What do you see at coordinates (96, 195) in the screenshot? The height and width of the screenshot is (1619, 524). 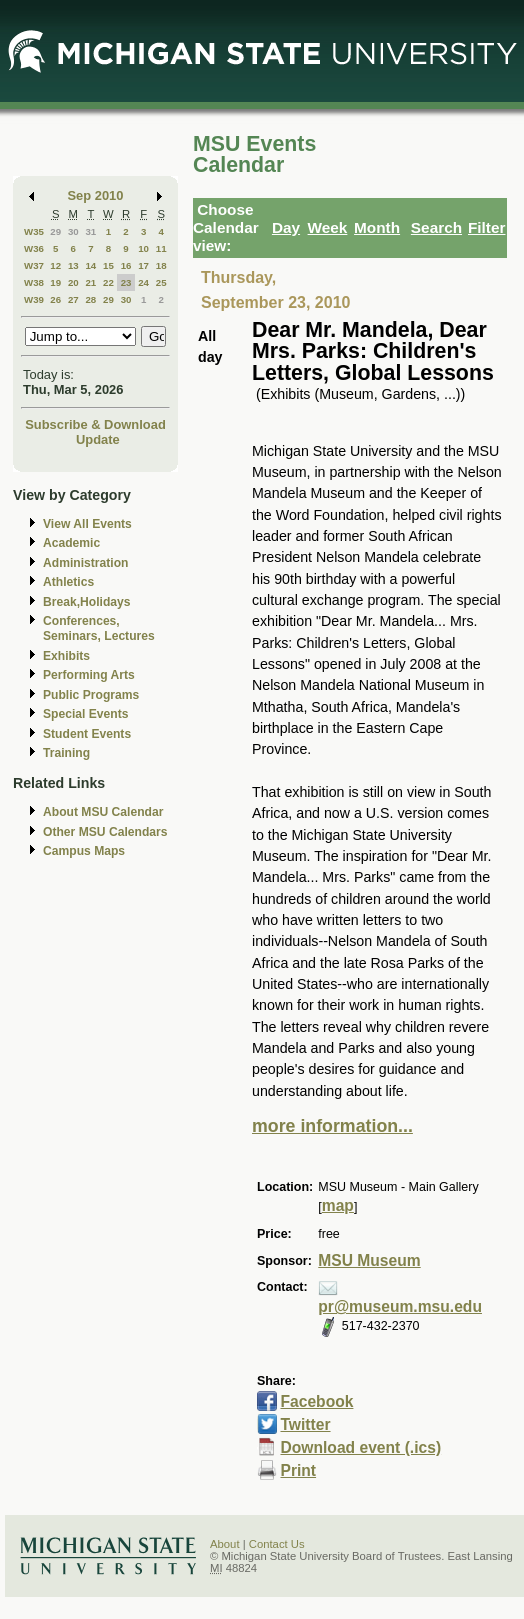 I see `Sep 2010` at bounding box center [96, 195].